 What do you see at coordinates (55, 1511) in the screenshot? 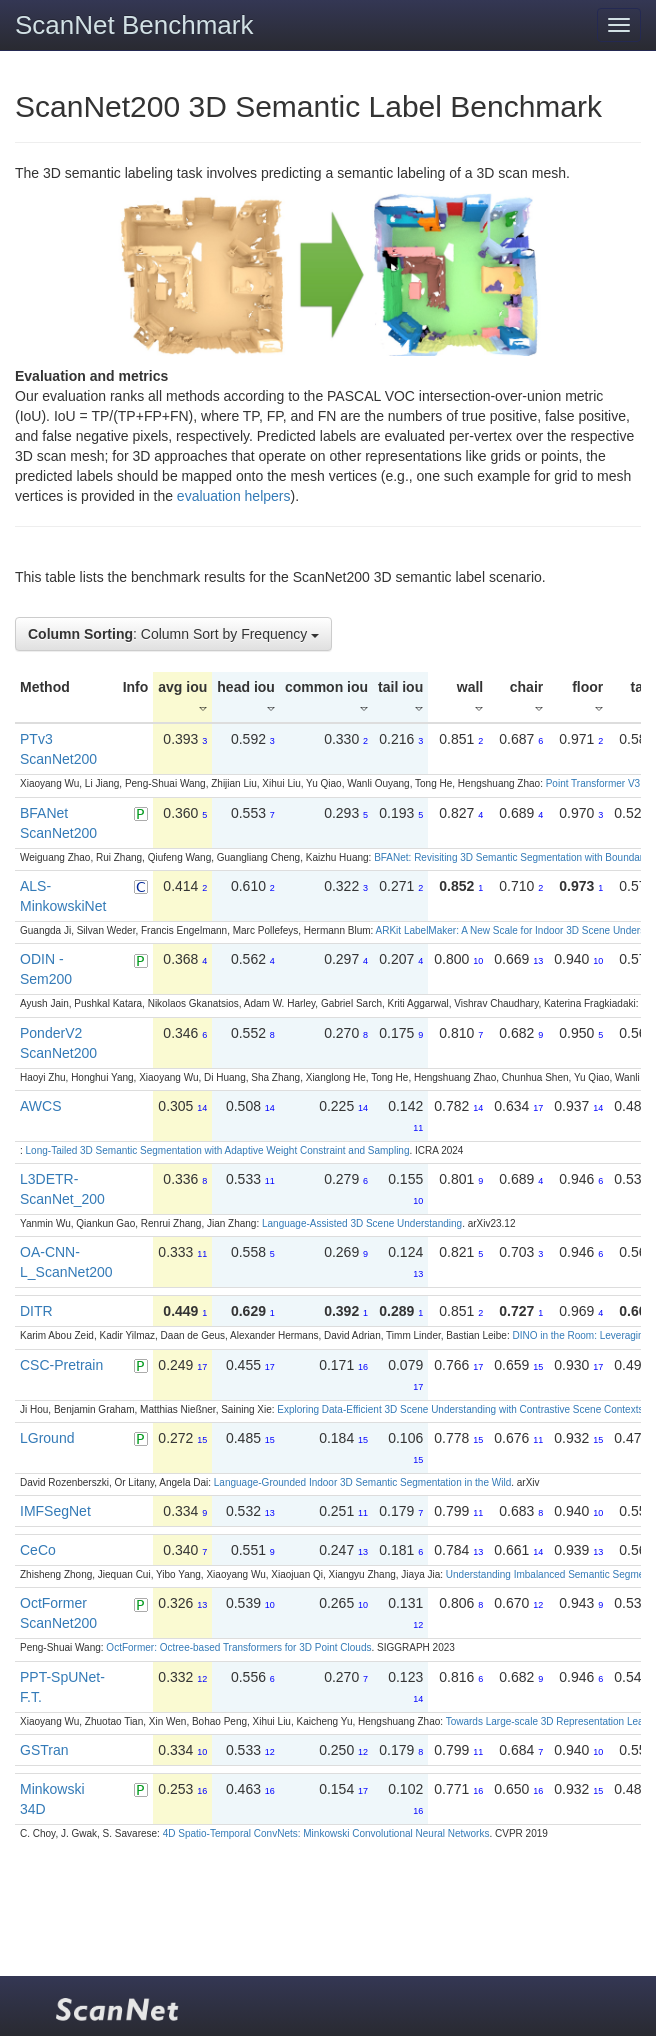
I see `IMFSegNet` at bounding box center [55, 1511].